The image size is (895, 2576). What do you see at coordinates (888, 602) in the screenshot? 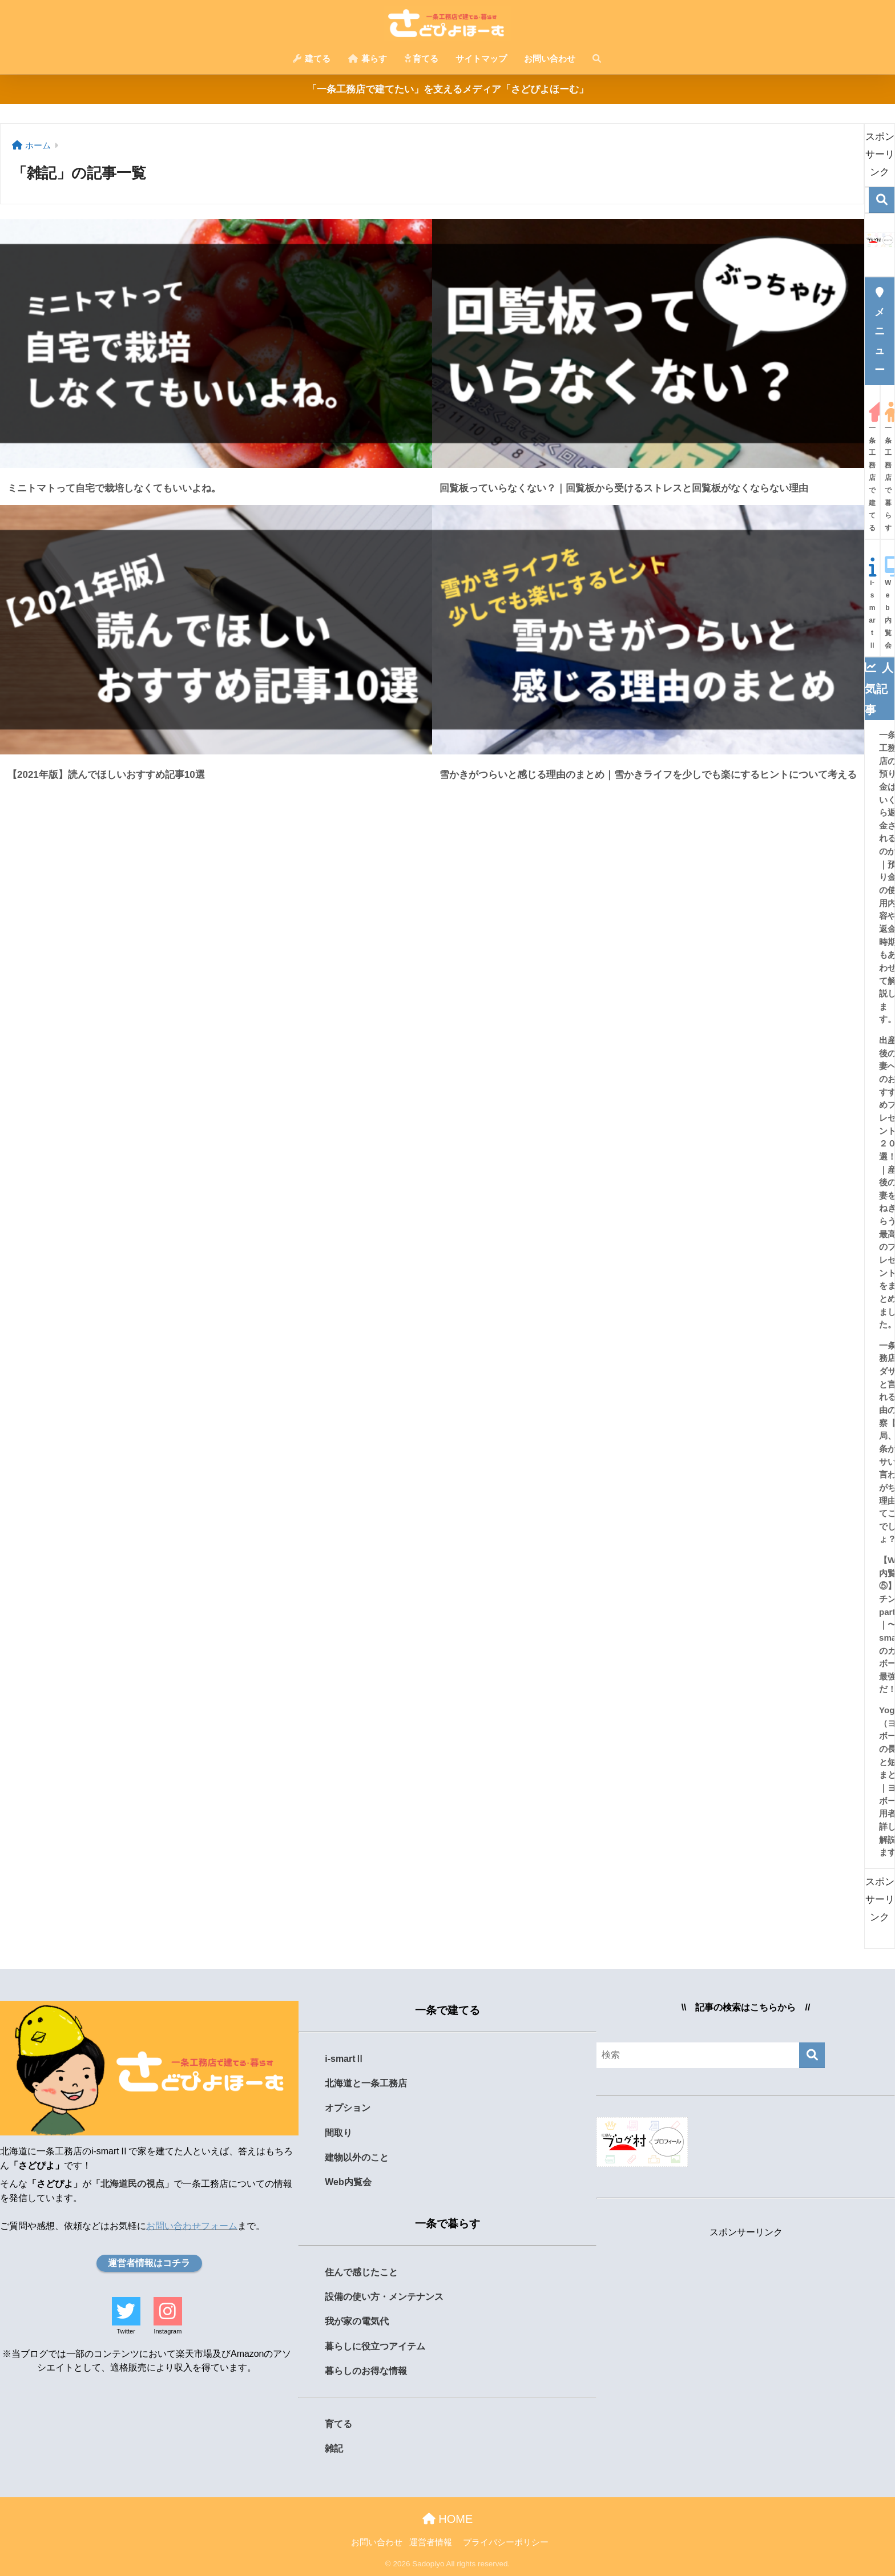
I see `Web内覧会` at bounding box center [888, 602].